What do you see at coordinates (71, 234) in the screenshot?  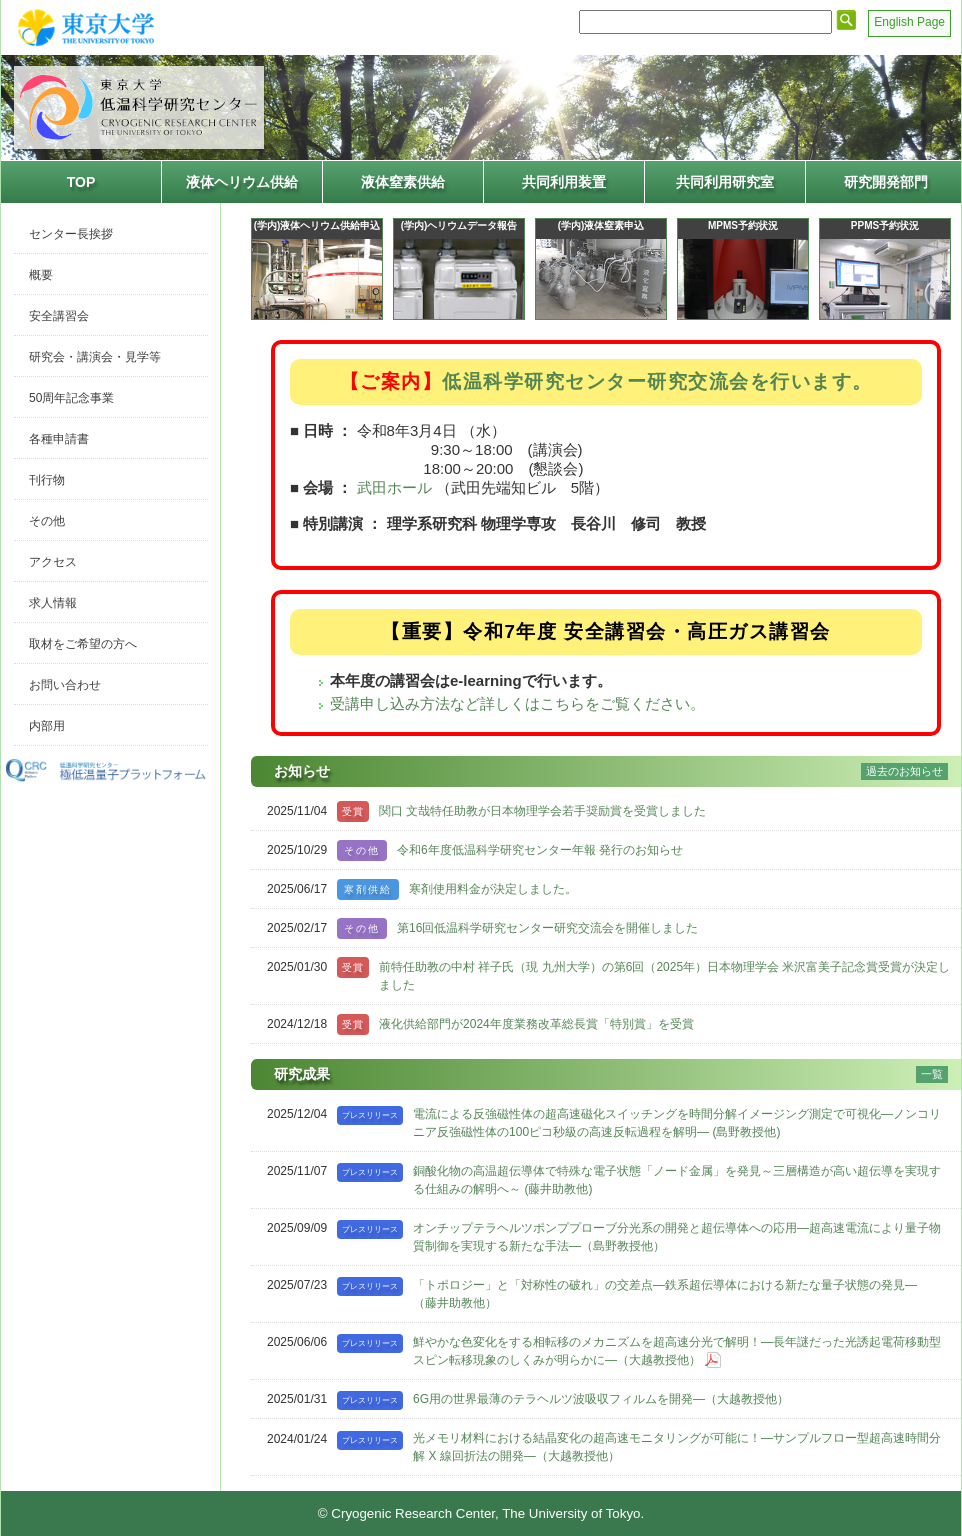 I see `センター長挨拶` at bounding box center [71, 234].